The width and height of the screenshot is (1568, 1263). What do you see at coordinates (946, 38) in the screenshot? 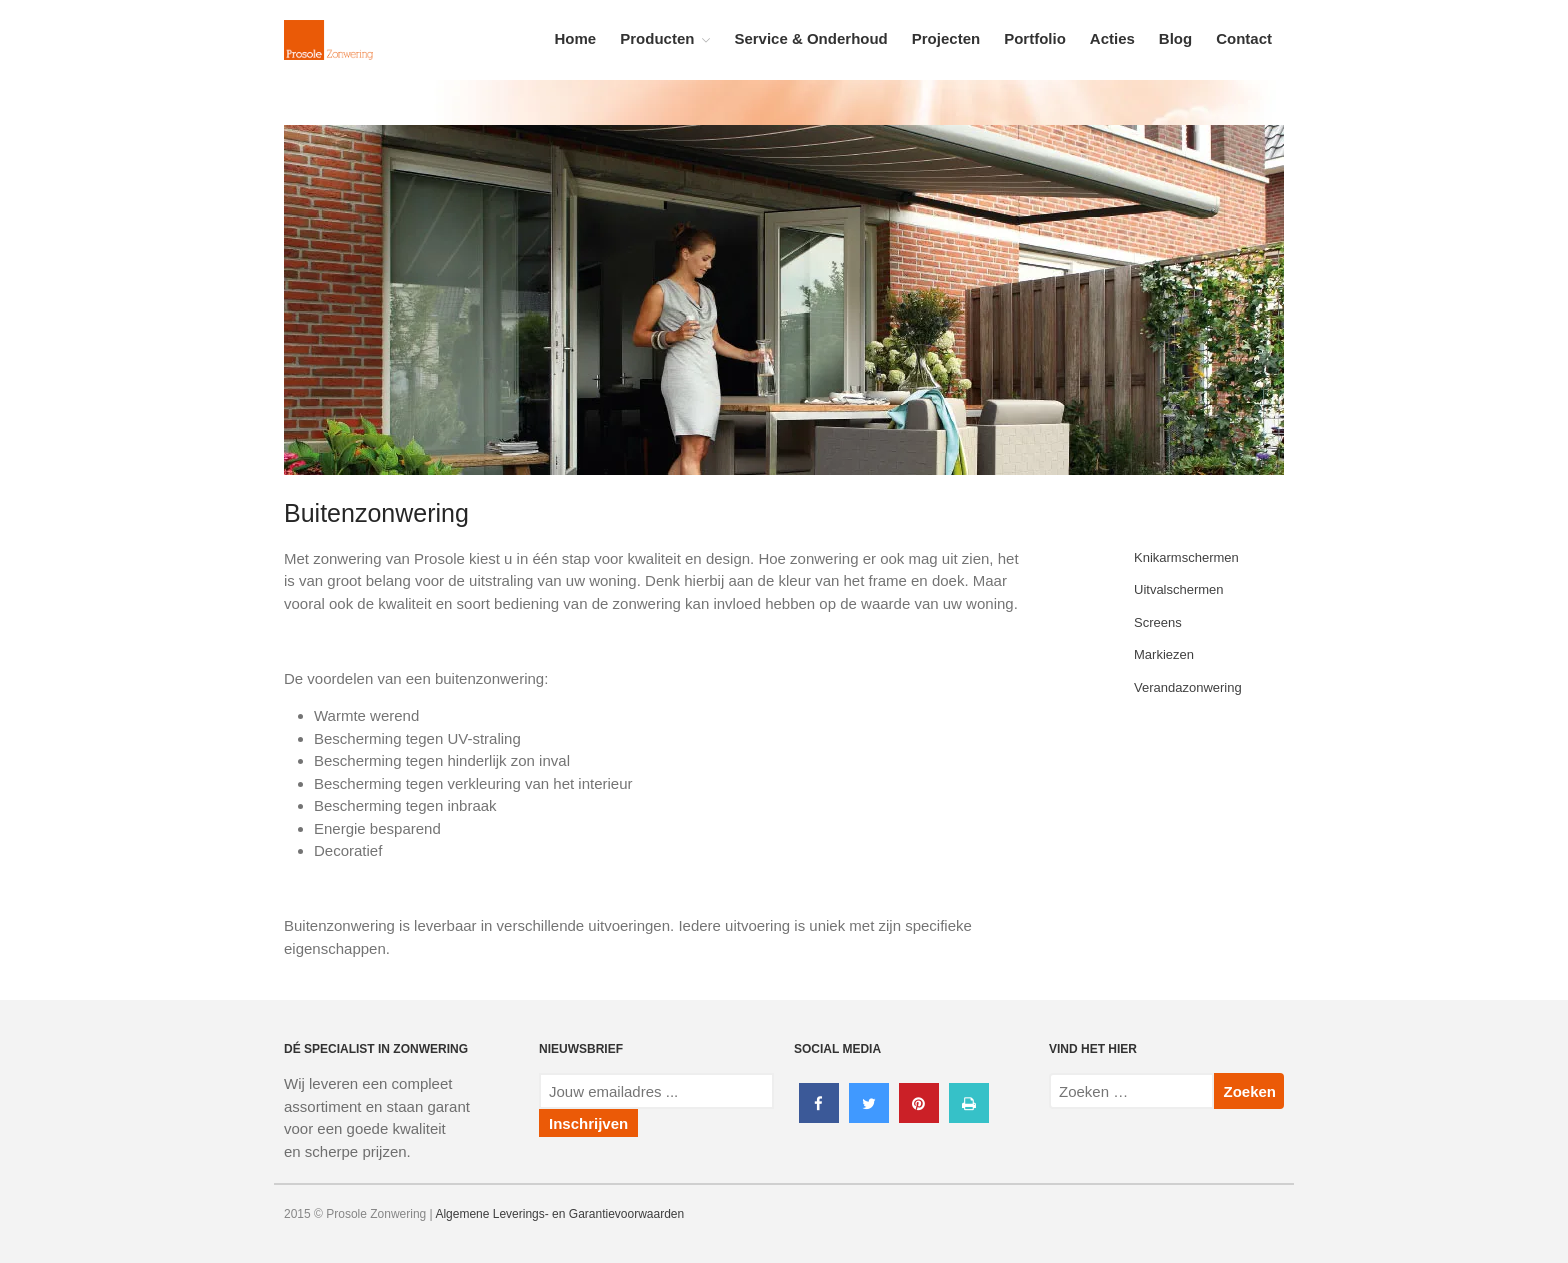
I see `Projecten` at bounding box center [946, 38].